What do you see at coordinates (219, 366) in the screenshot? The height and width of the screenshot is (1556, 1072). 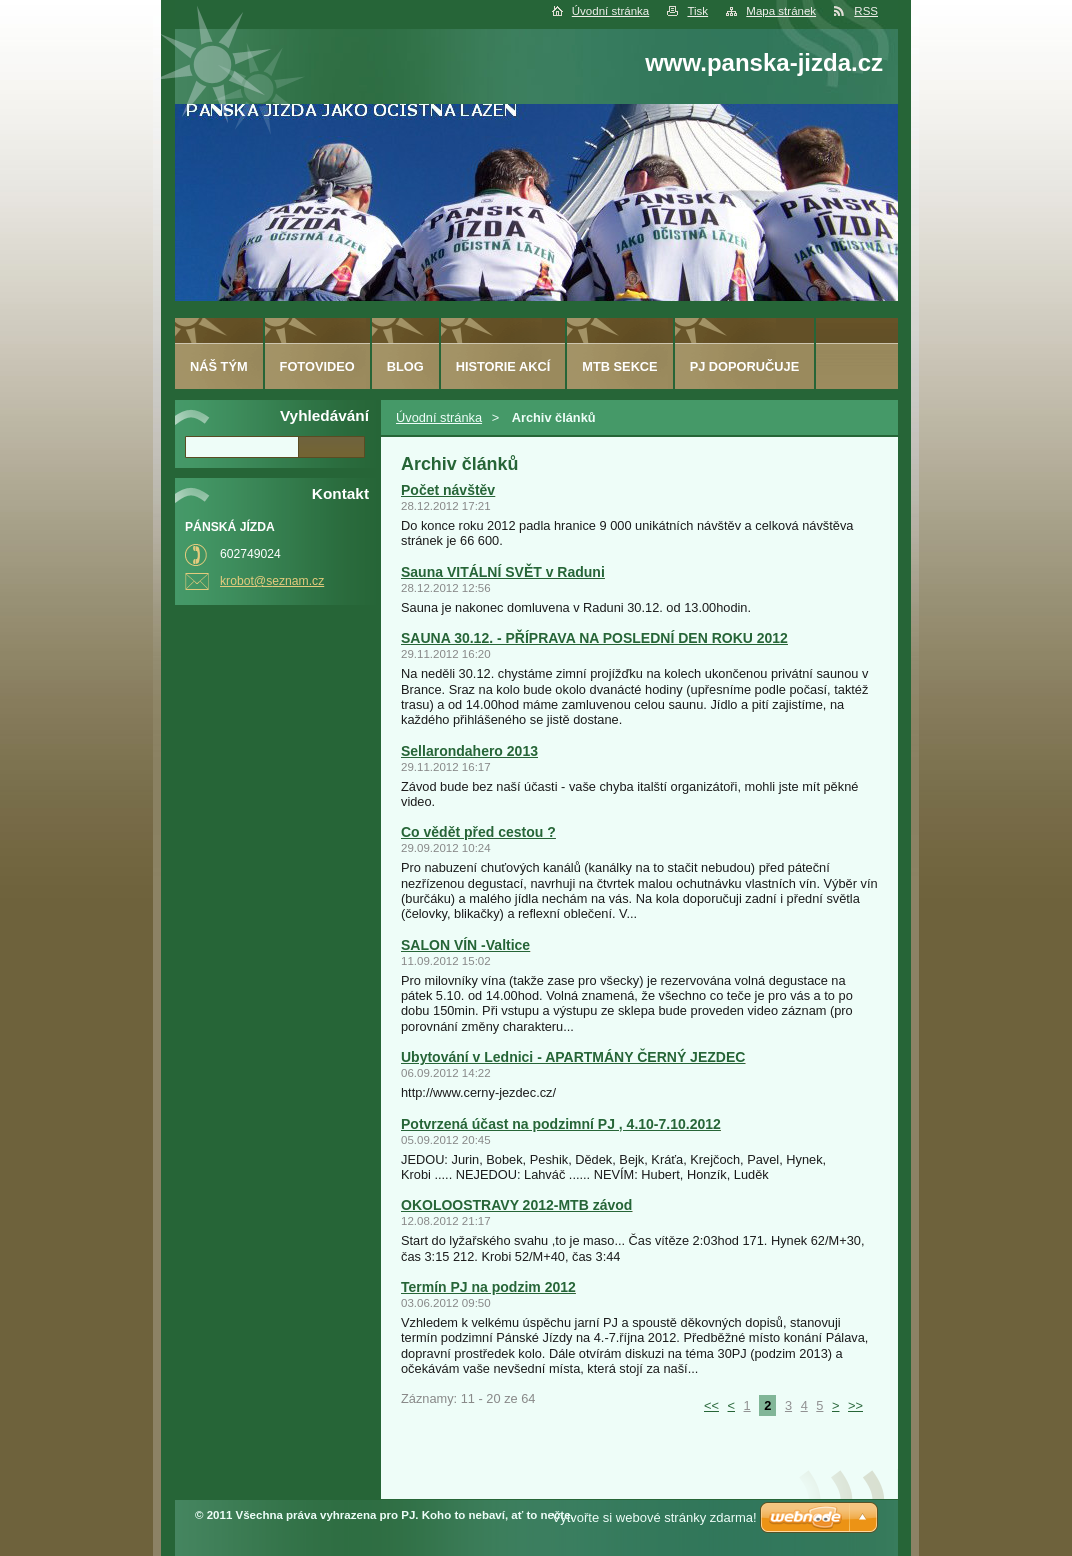 I see `Náš tým` at bounding box center [219, 366].